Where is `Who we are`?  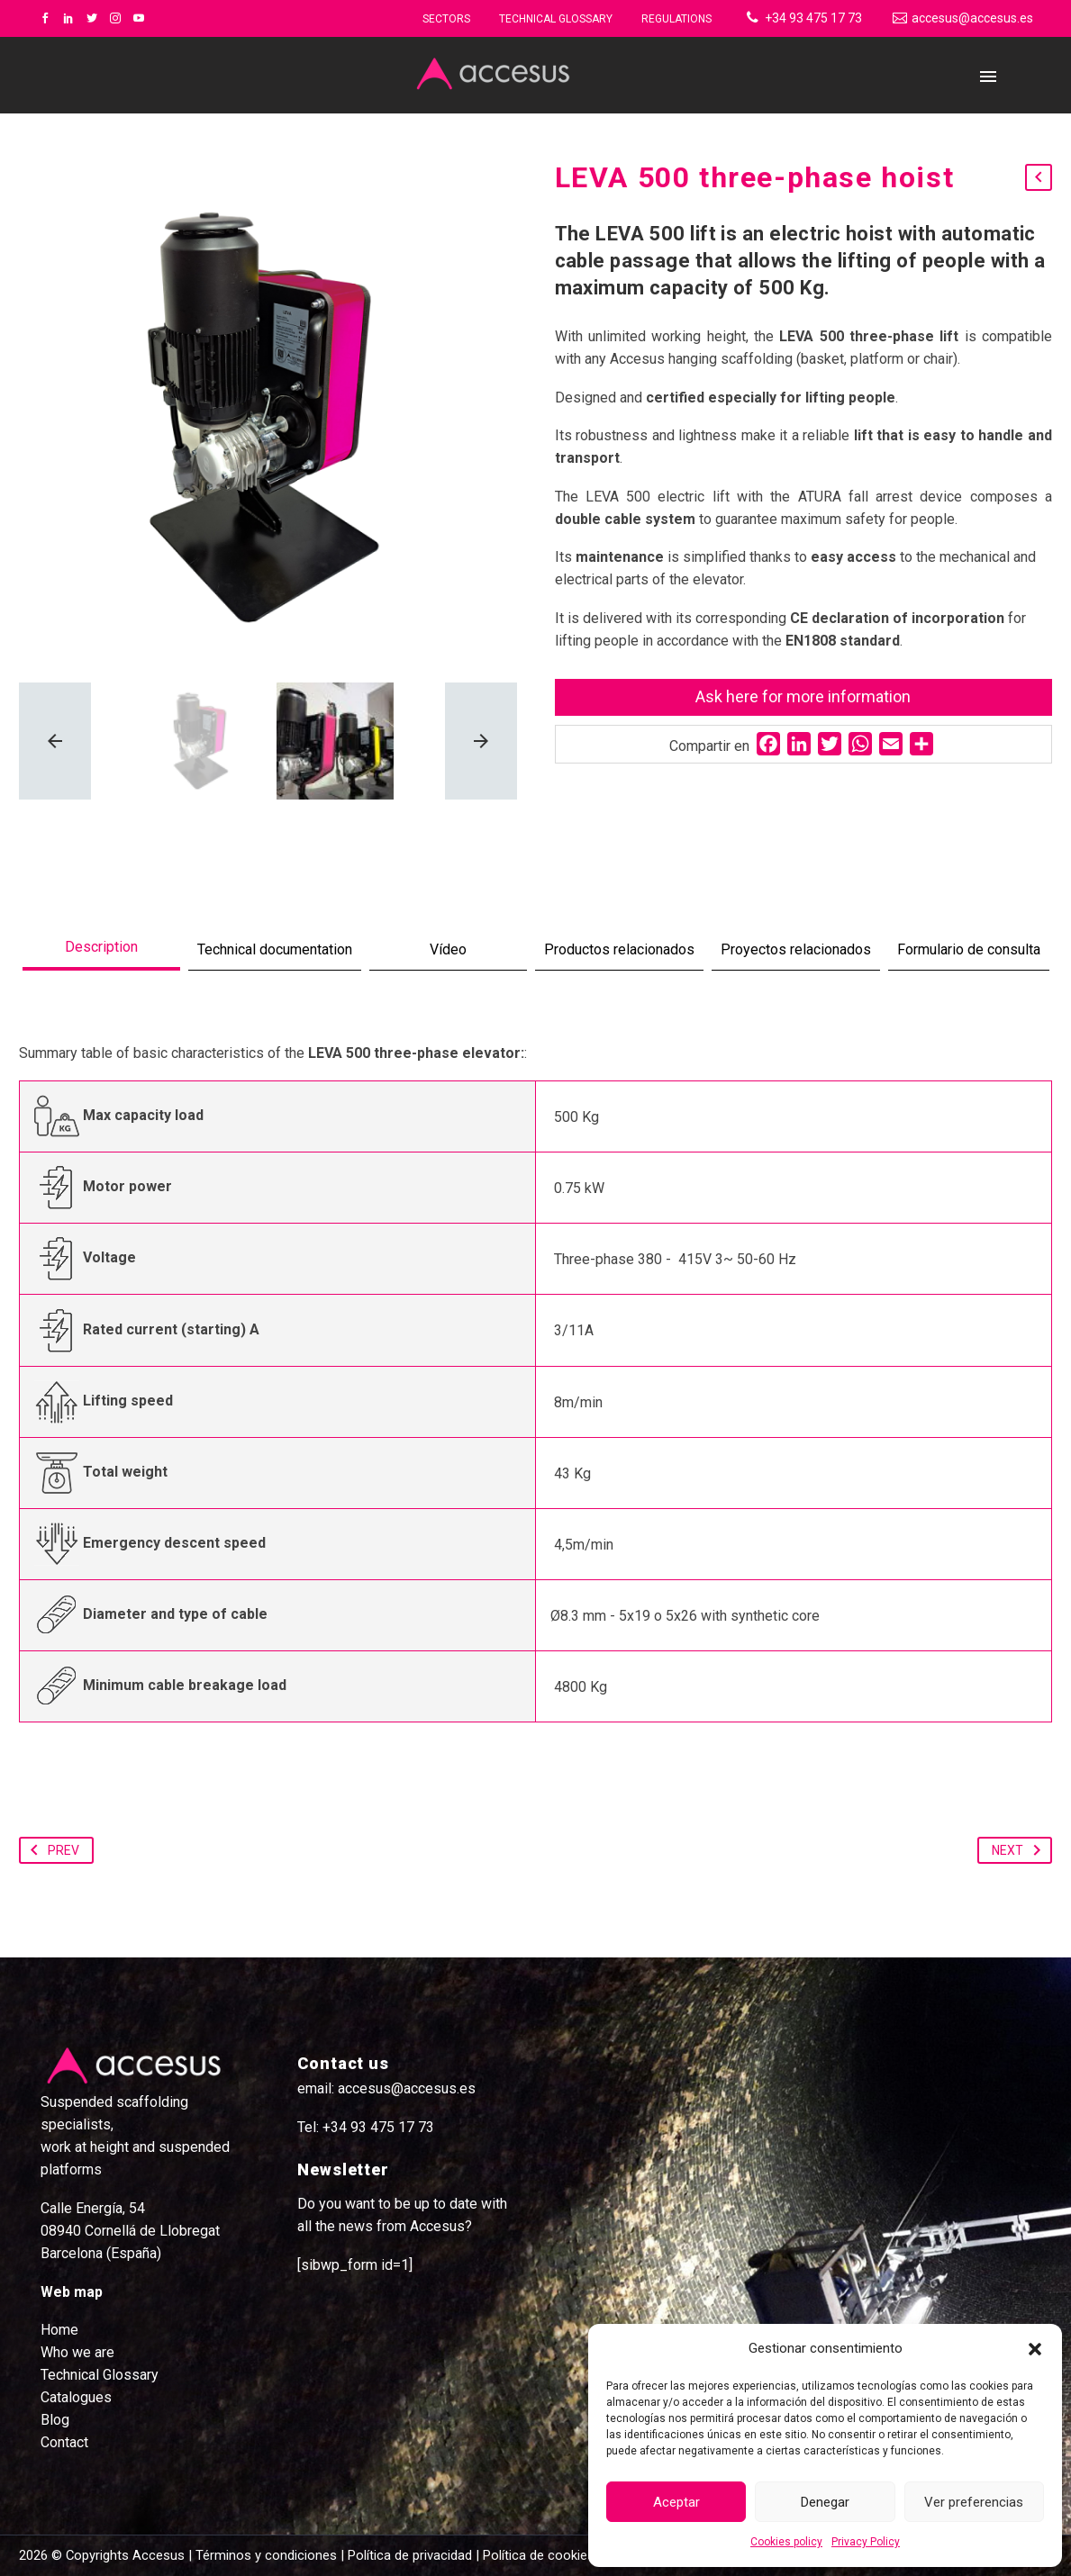 Who we are is located at coordinates (77, 2352).